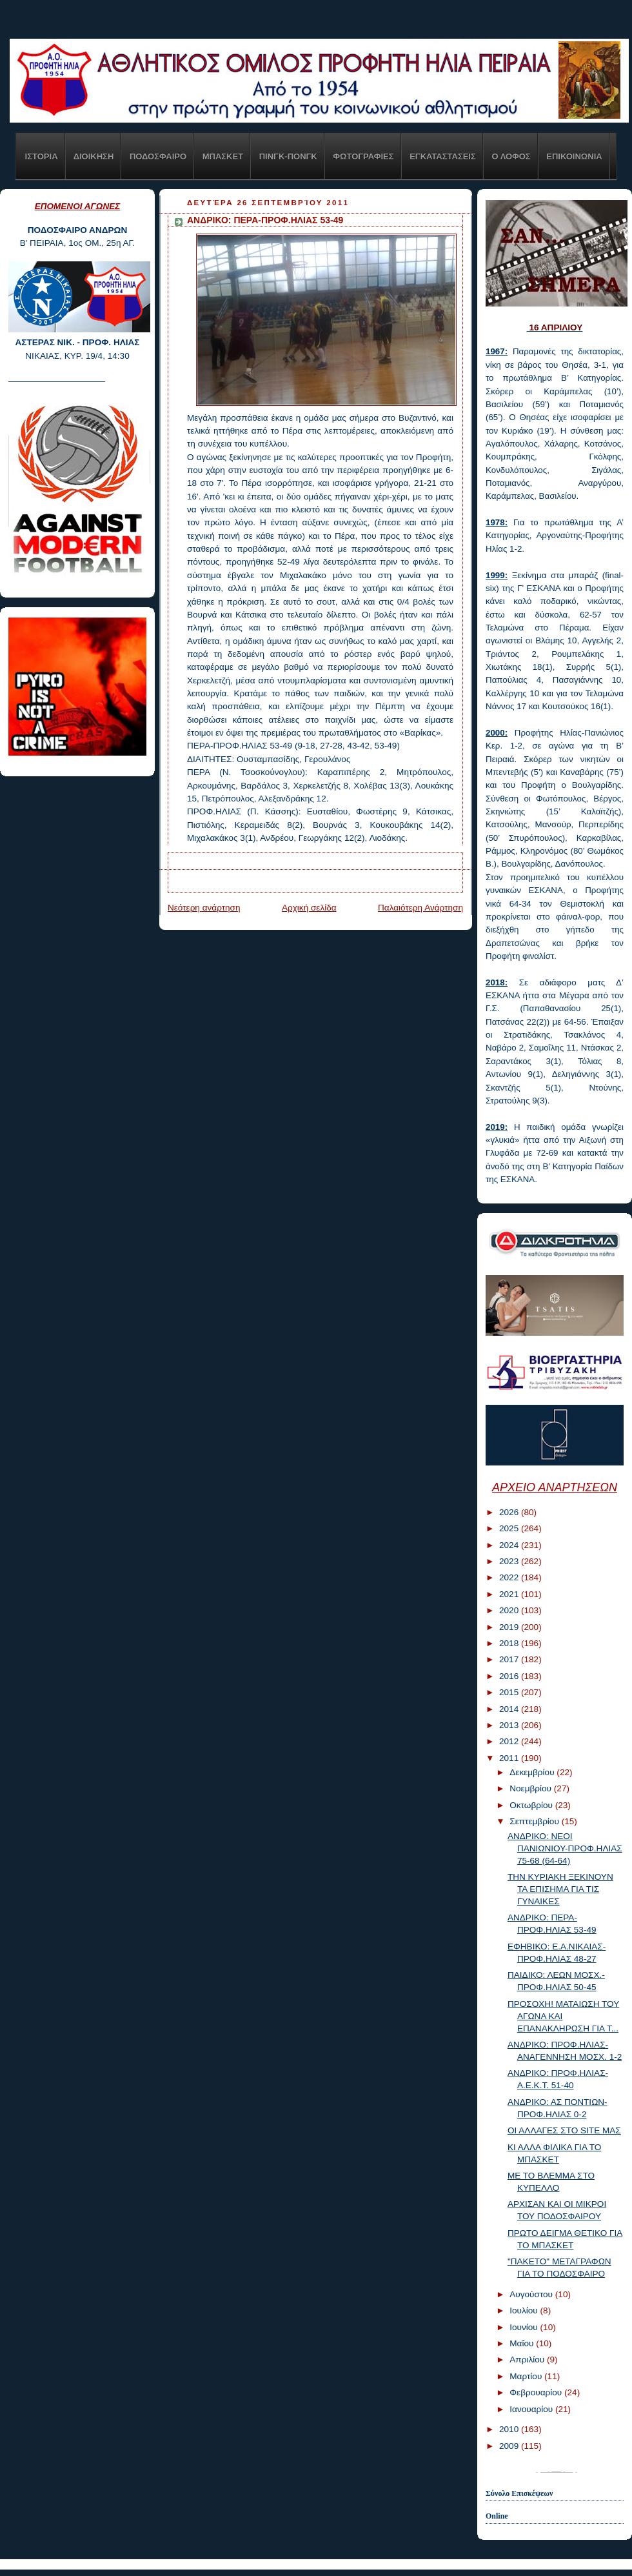  What do you see at coordinates (510, 2446) in the screenshot?
I see `2009` at bounding box center [510, 2446].